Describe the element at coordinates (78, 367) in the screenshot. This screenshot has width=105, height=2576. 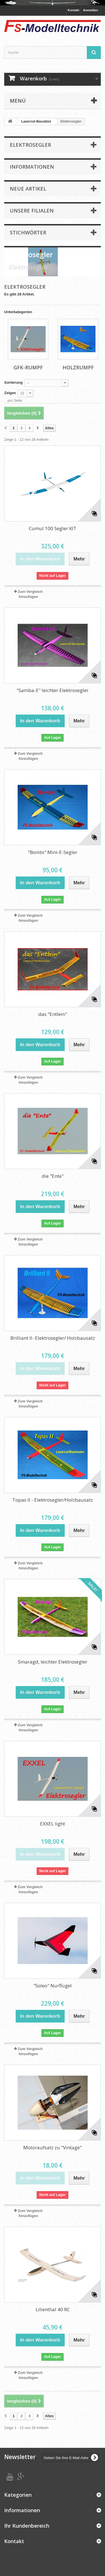
I see `Holzrumpf` at that location.